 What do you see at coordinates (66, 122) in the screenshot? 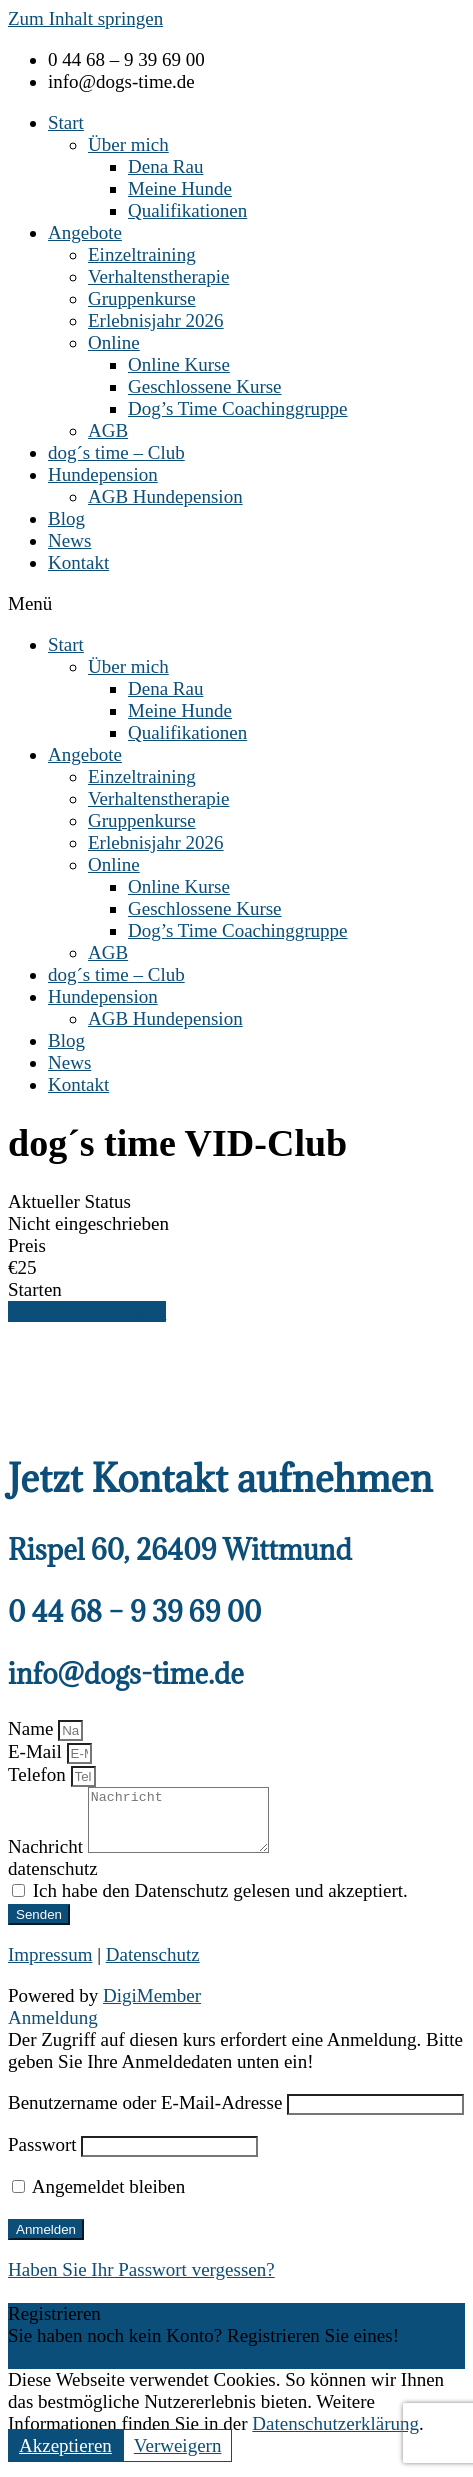
I see `Start` at bounding box center [66, 122].